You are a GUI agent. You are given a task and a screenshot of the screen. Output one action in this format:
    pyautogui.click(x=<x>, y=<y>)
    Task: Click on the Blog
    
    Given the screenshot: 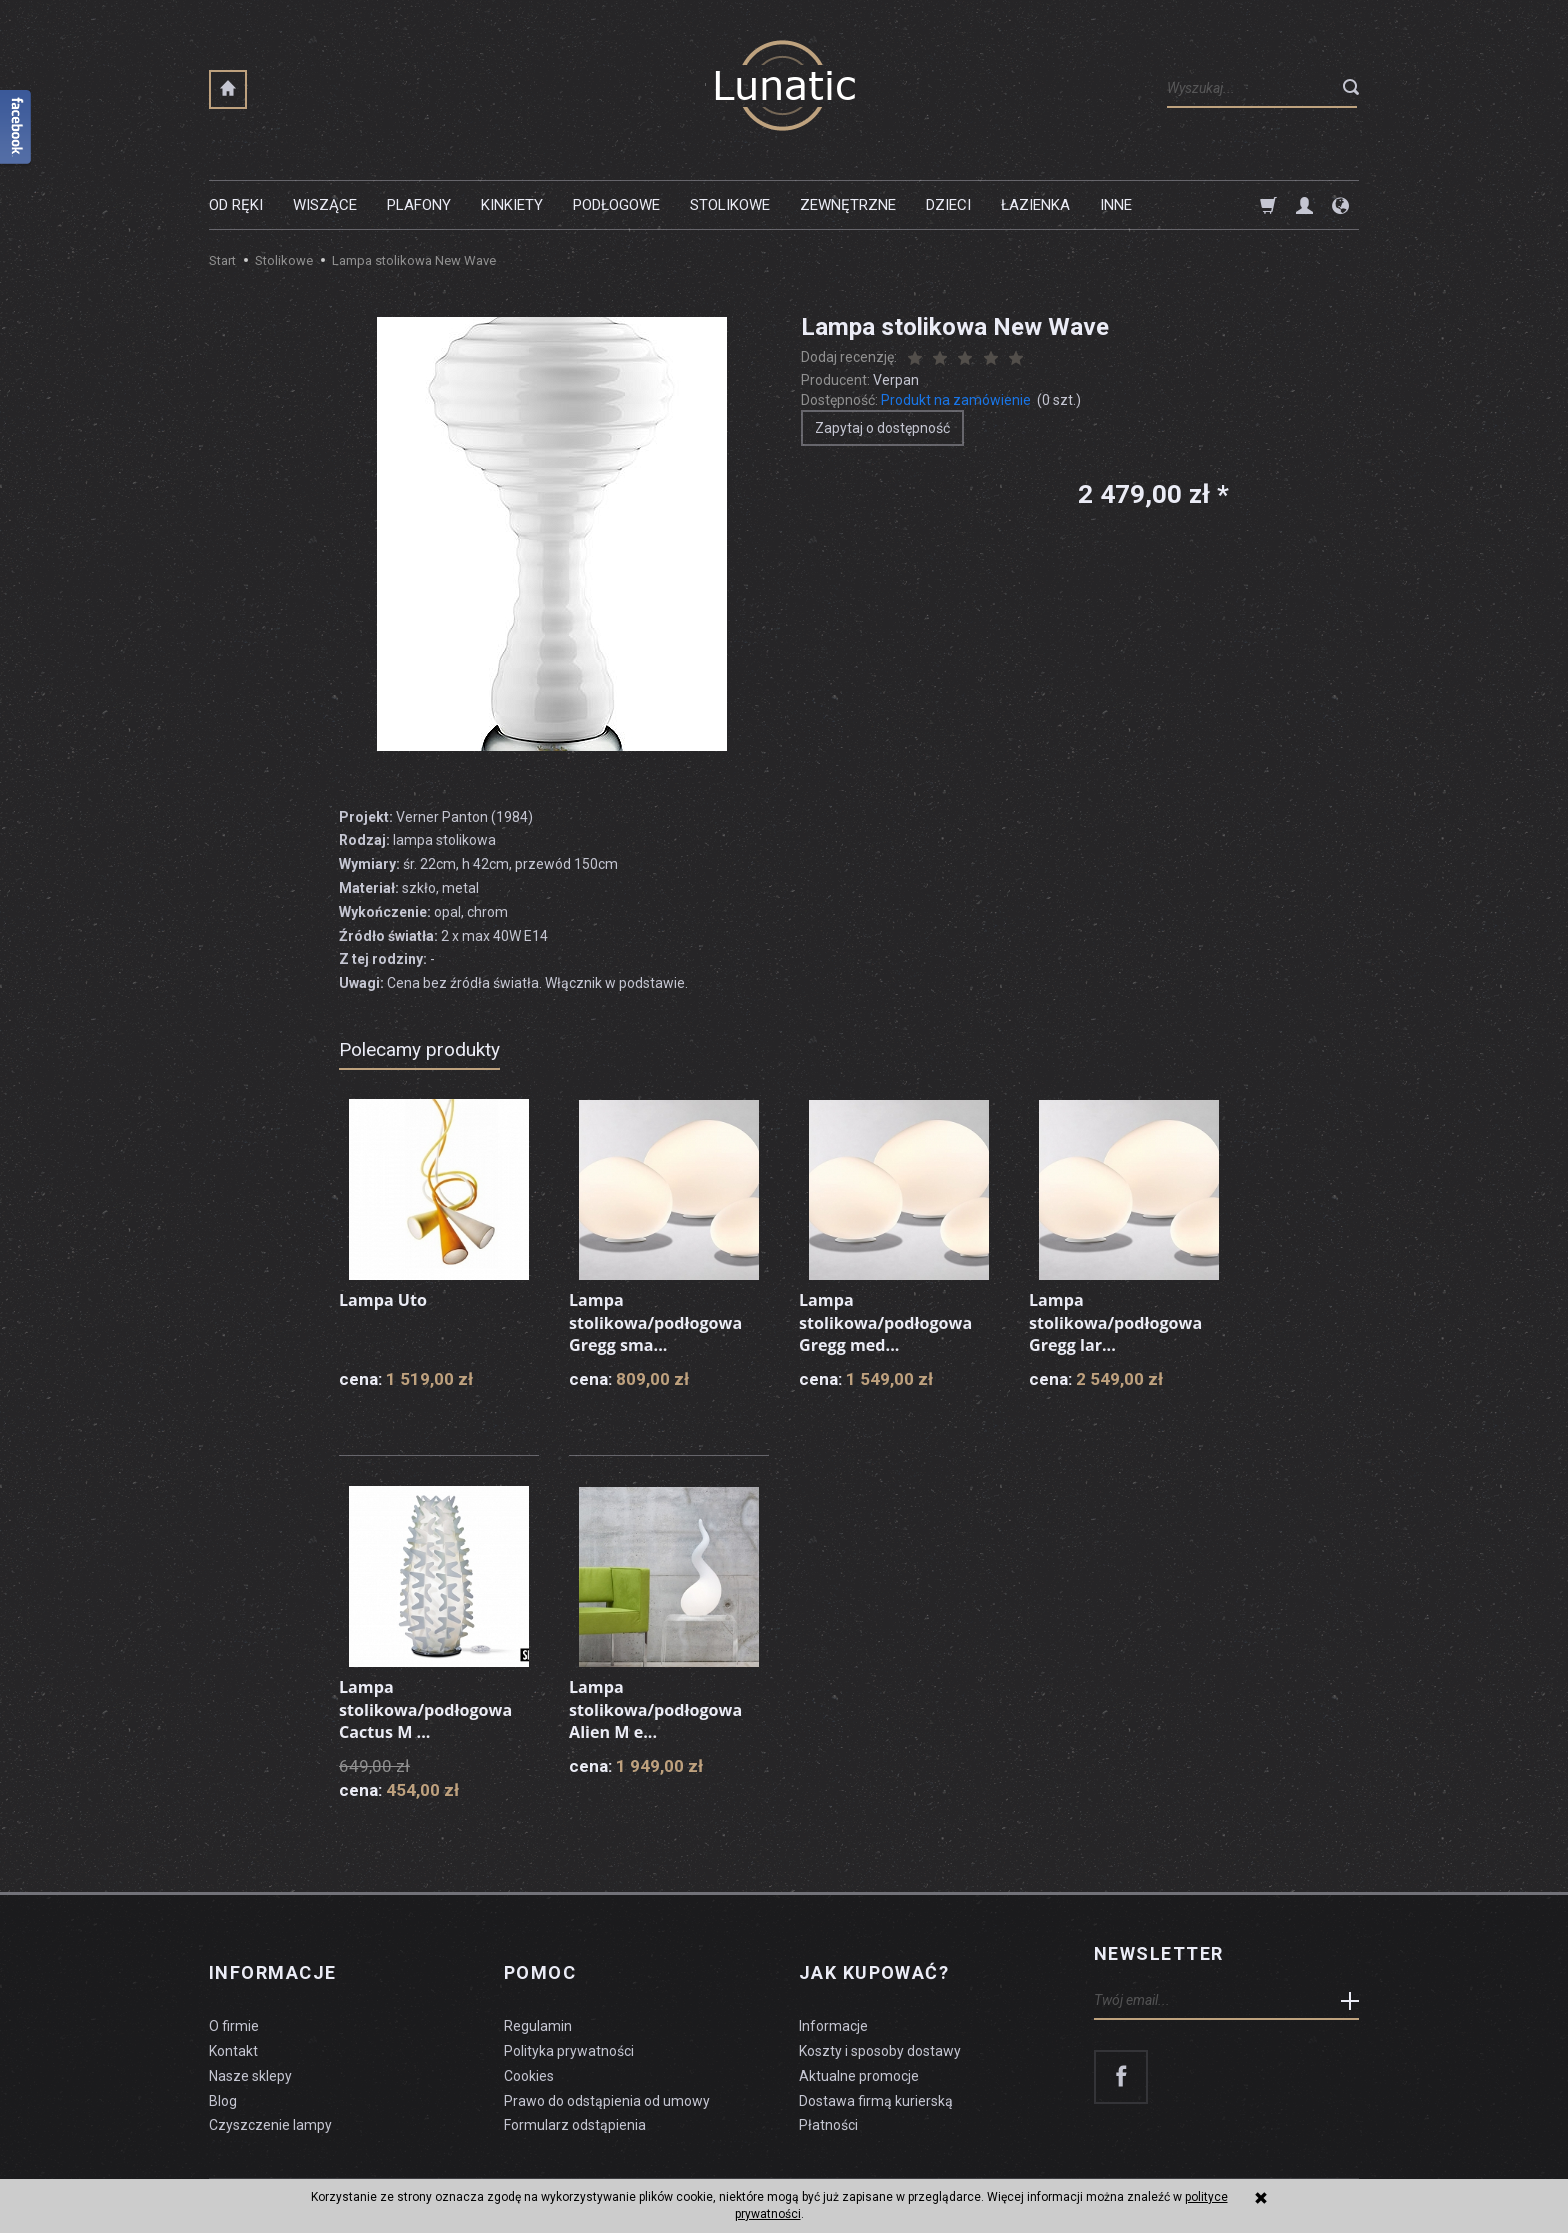 What is the action you would take?
    pyautogui.click(x=223, y=2068)
    